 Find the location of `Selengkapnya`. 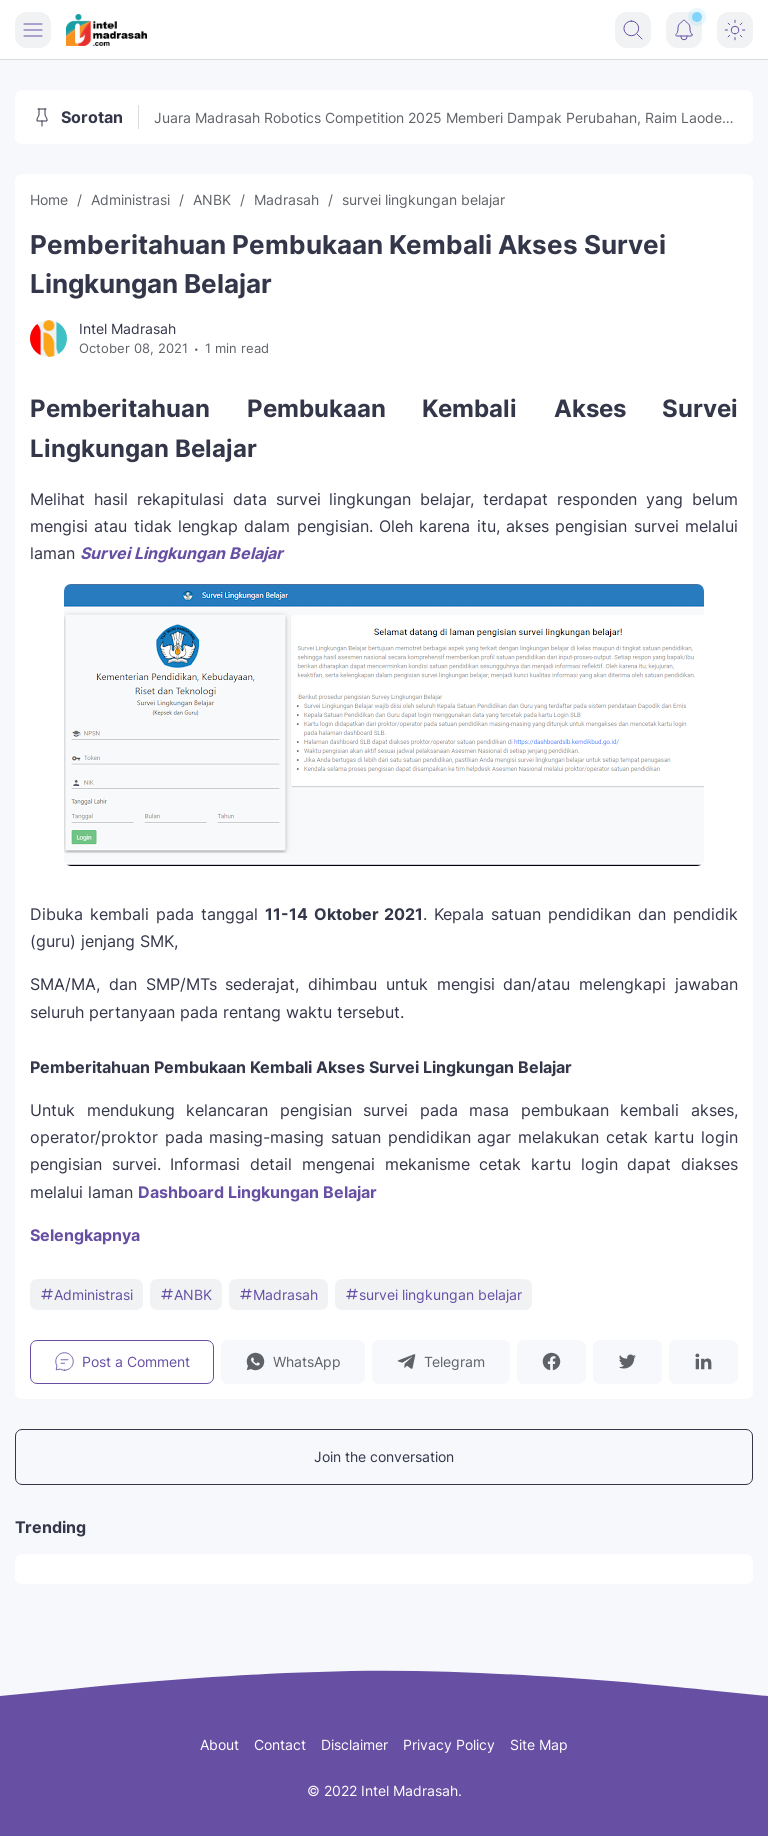

Selengkapnya is located at coordinates (85, 1235).